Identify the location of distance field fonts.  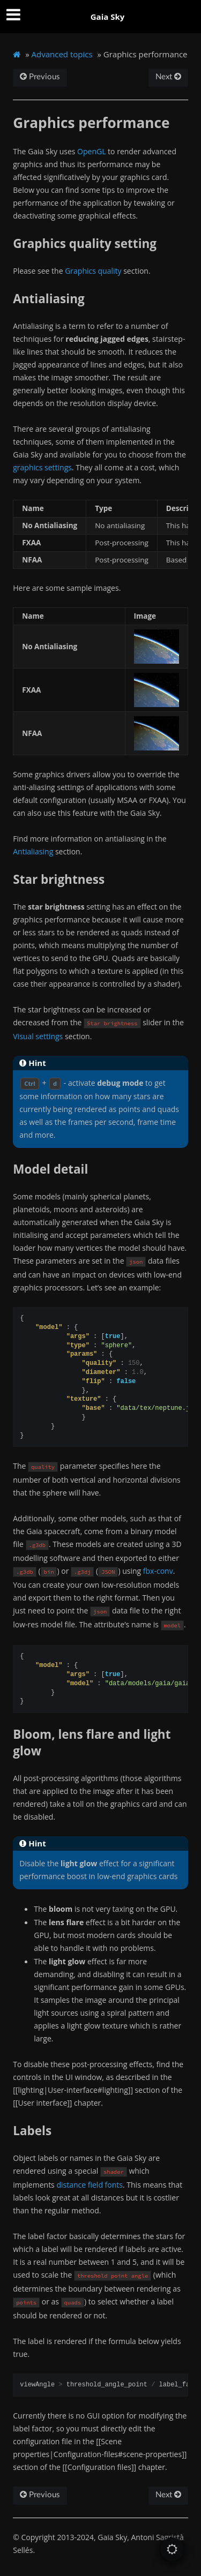
(89, 2185).